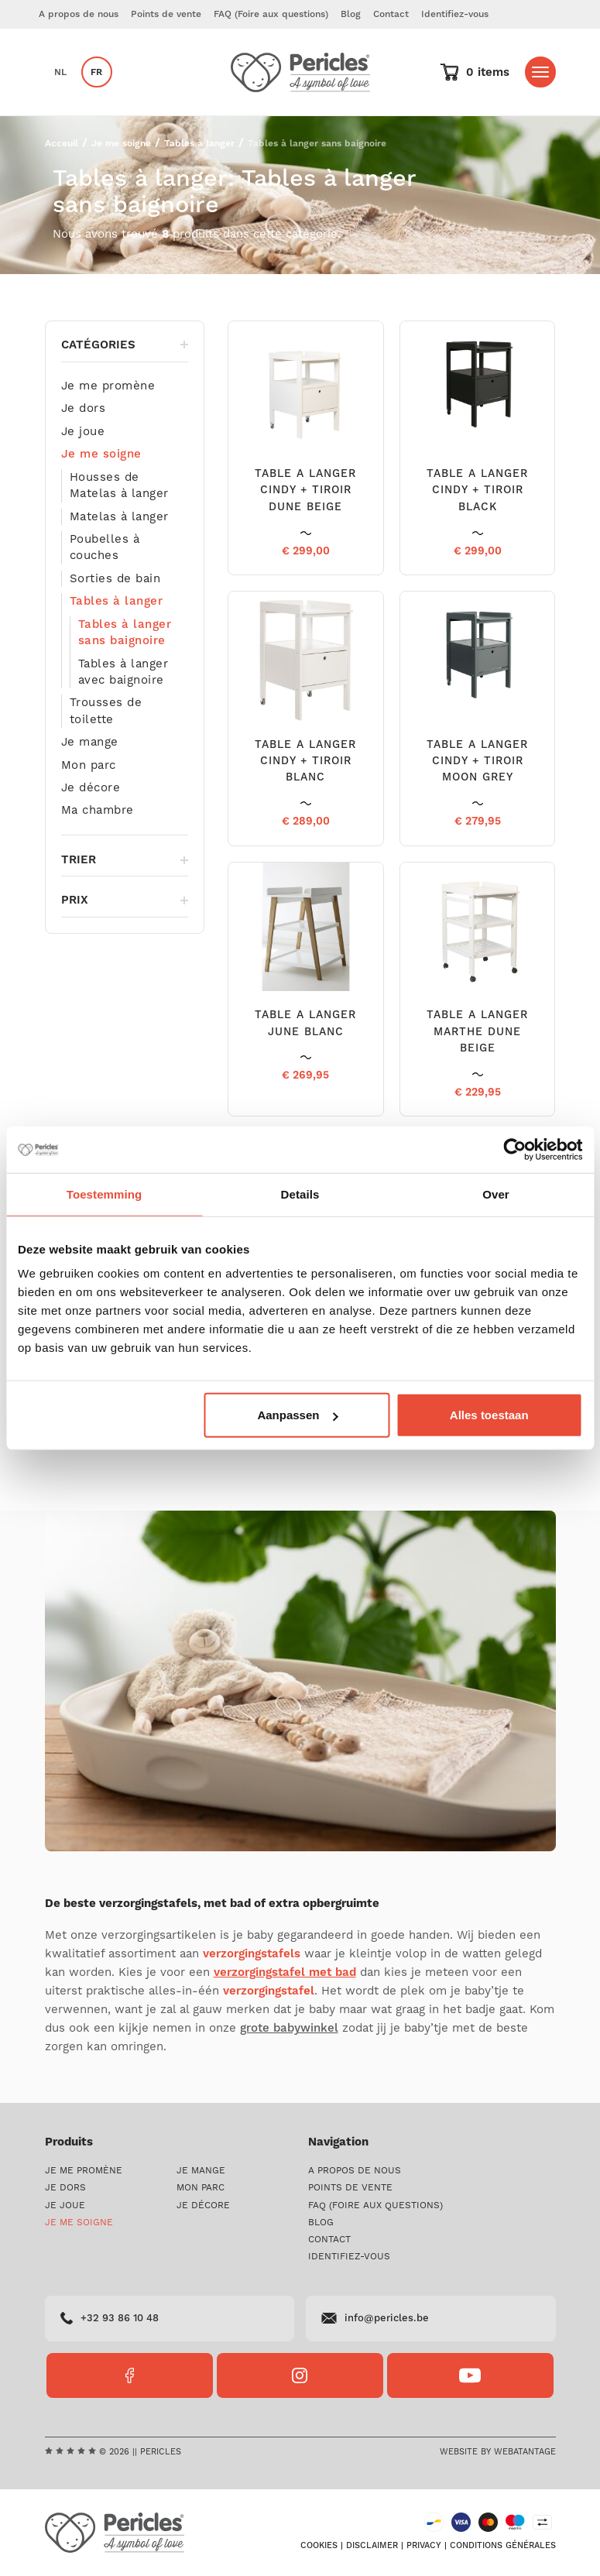 The width and height of the screenshot is (600, 2576). Describe the element at coordinates (285, 1972) in the screenshot. I see `verzorgingstafel met bad` at that location.